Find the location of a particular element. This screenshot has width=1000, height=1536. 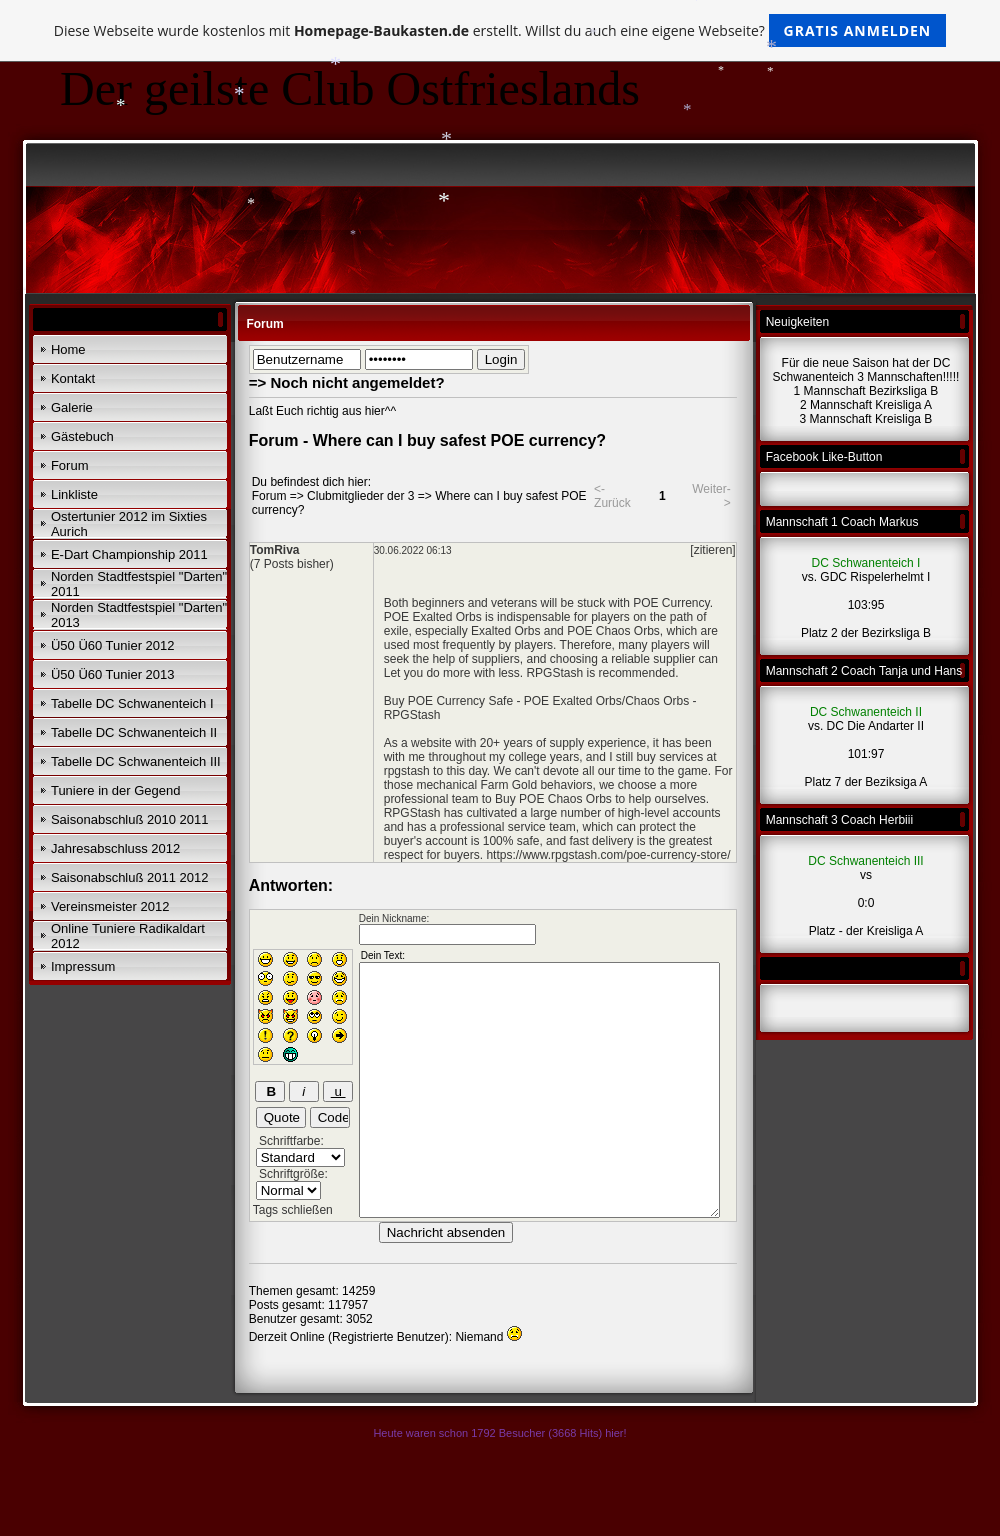

Linkliste is located at coordinates (74, 494).